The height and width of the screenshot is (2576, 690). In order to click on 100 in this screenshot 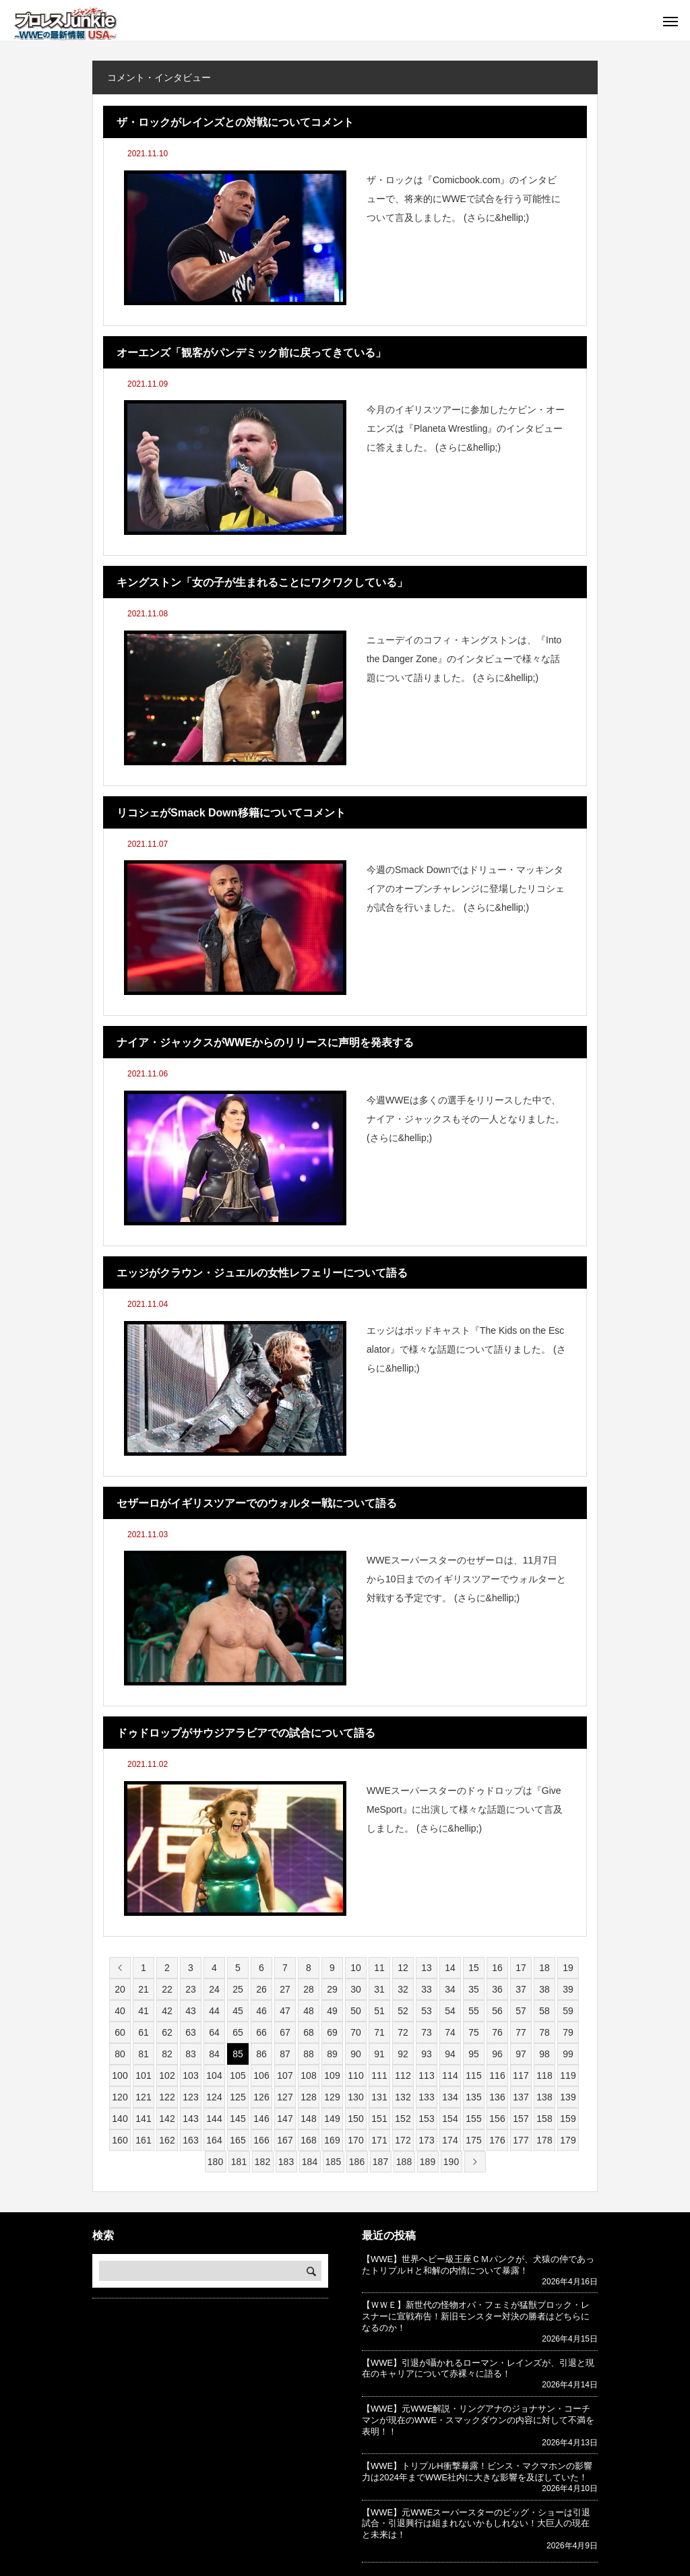, I will do `click(119, 2075)`.